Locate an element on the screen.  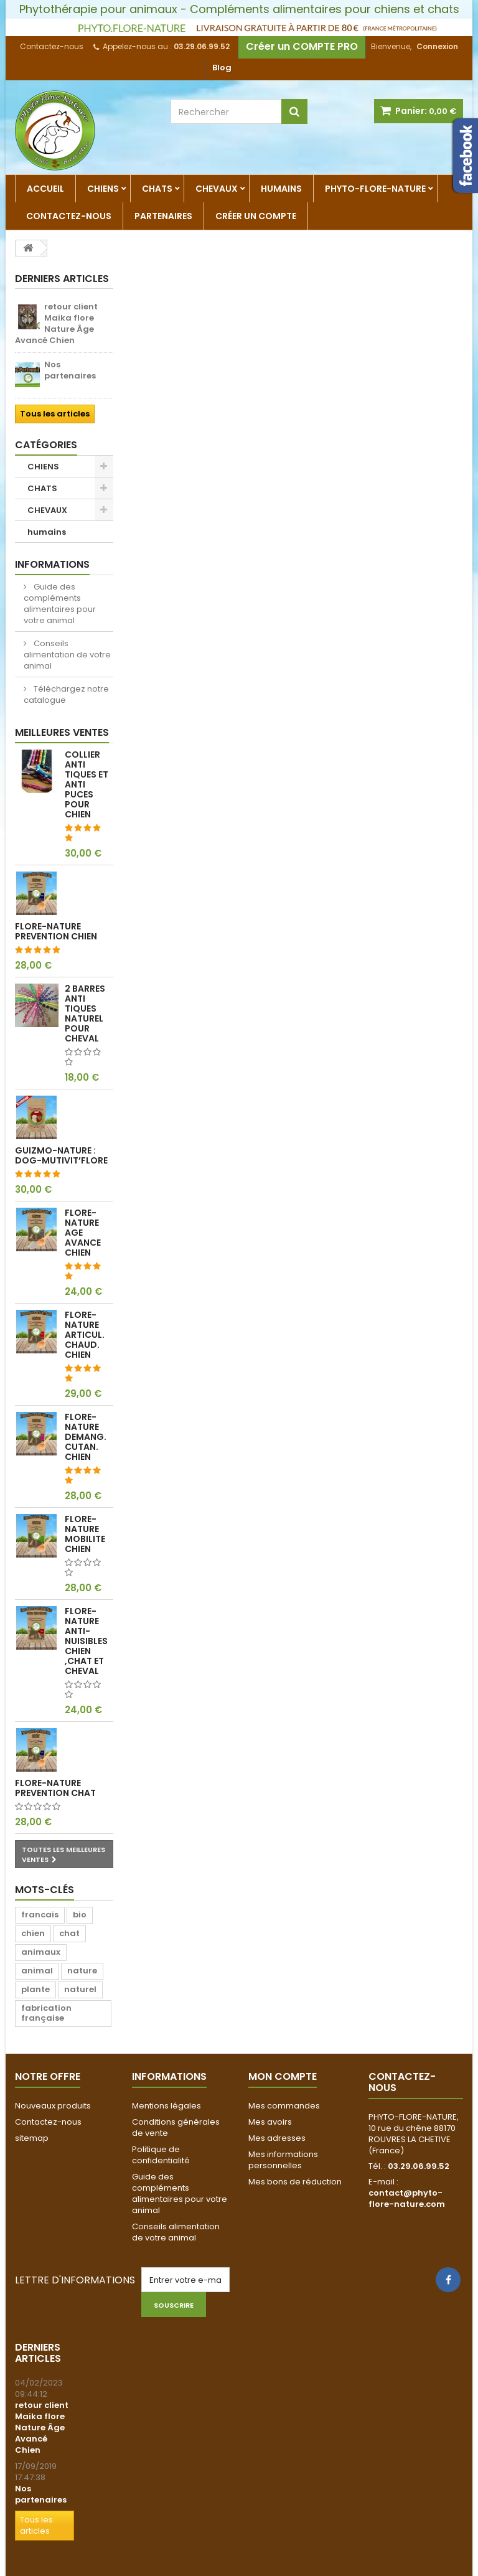
Phyto-Flore-Nature is located at coordinates (375, 188).